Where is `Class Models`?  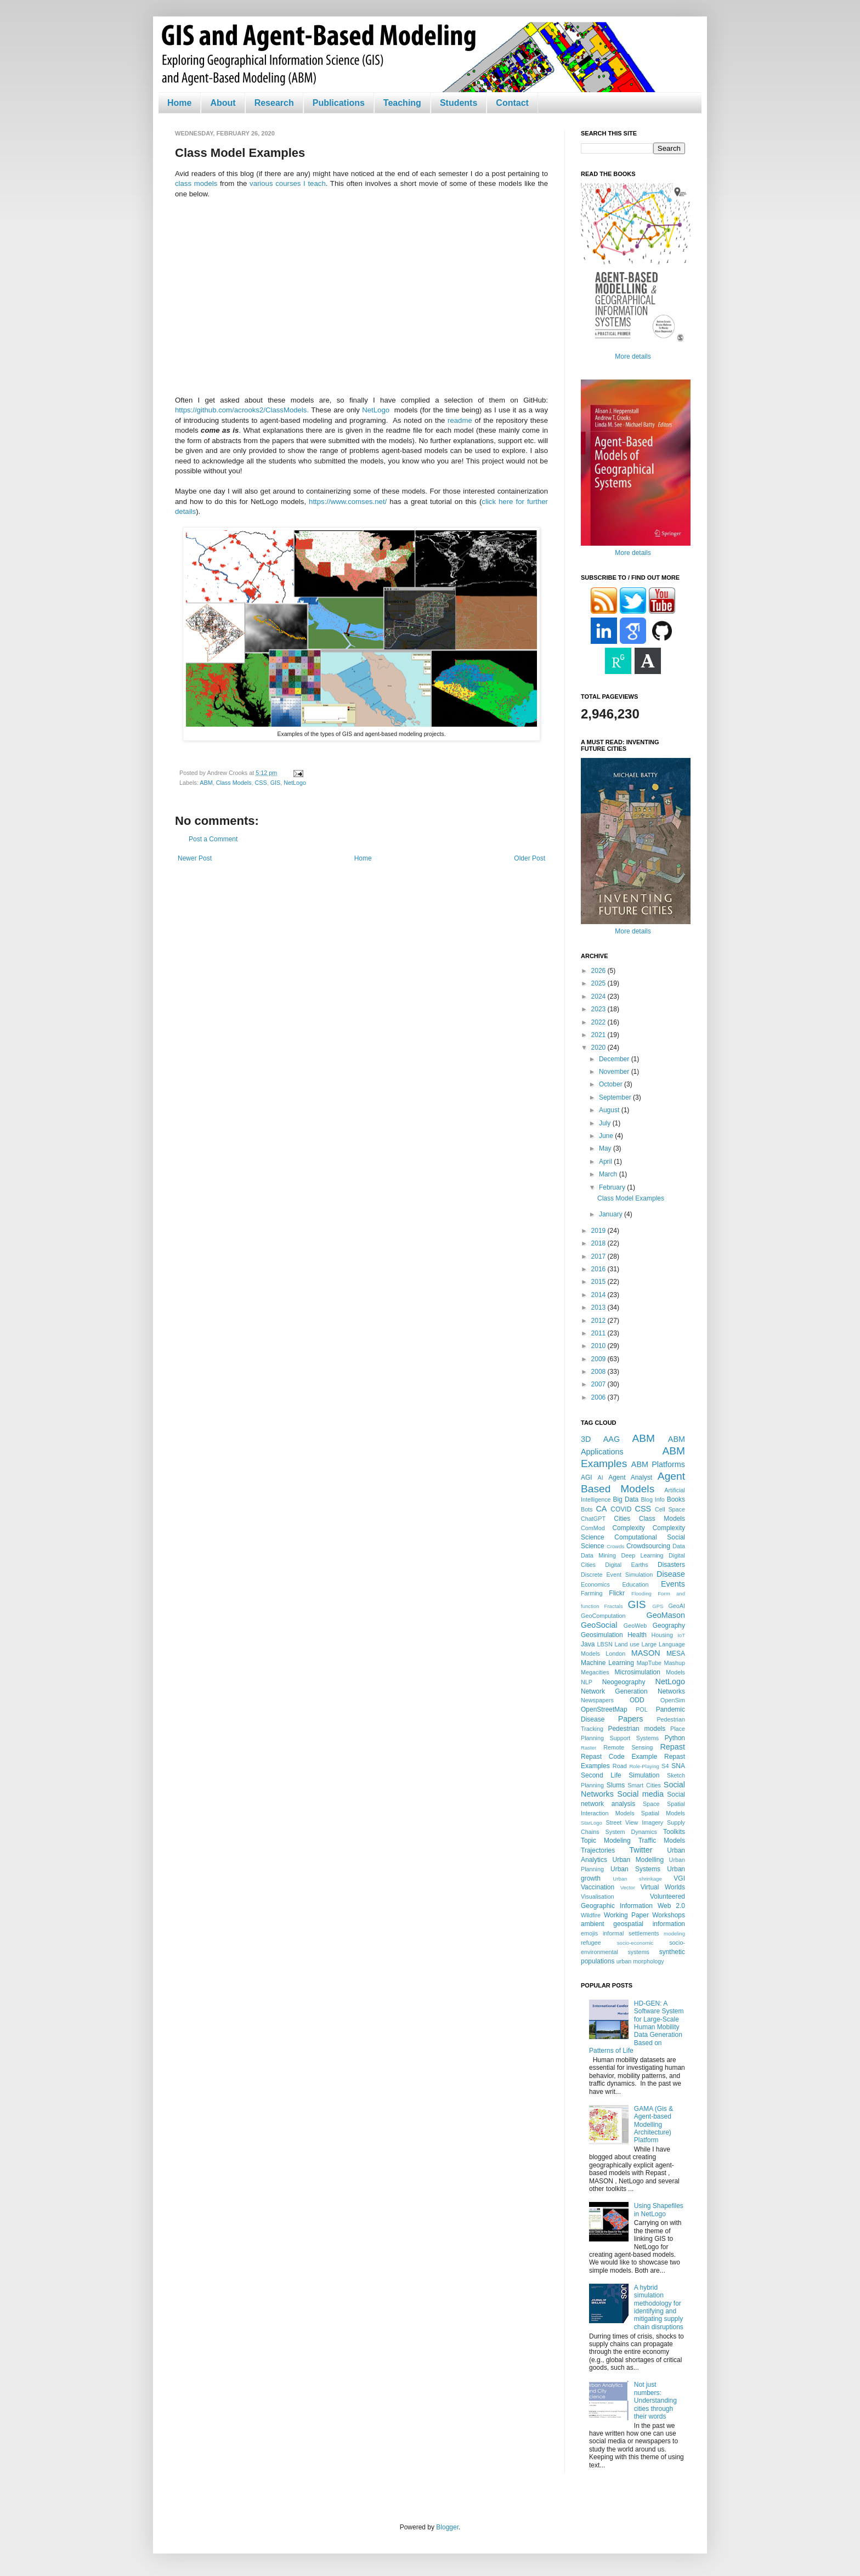
Class Models is located at coordinates (234, 782).